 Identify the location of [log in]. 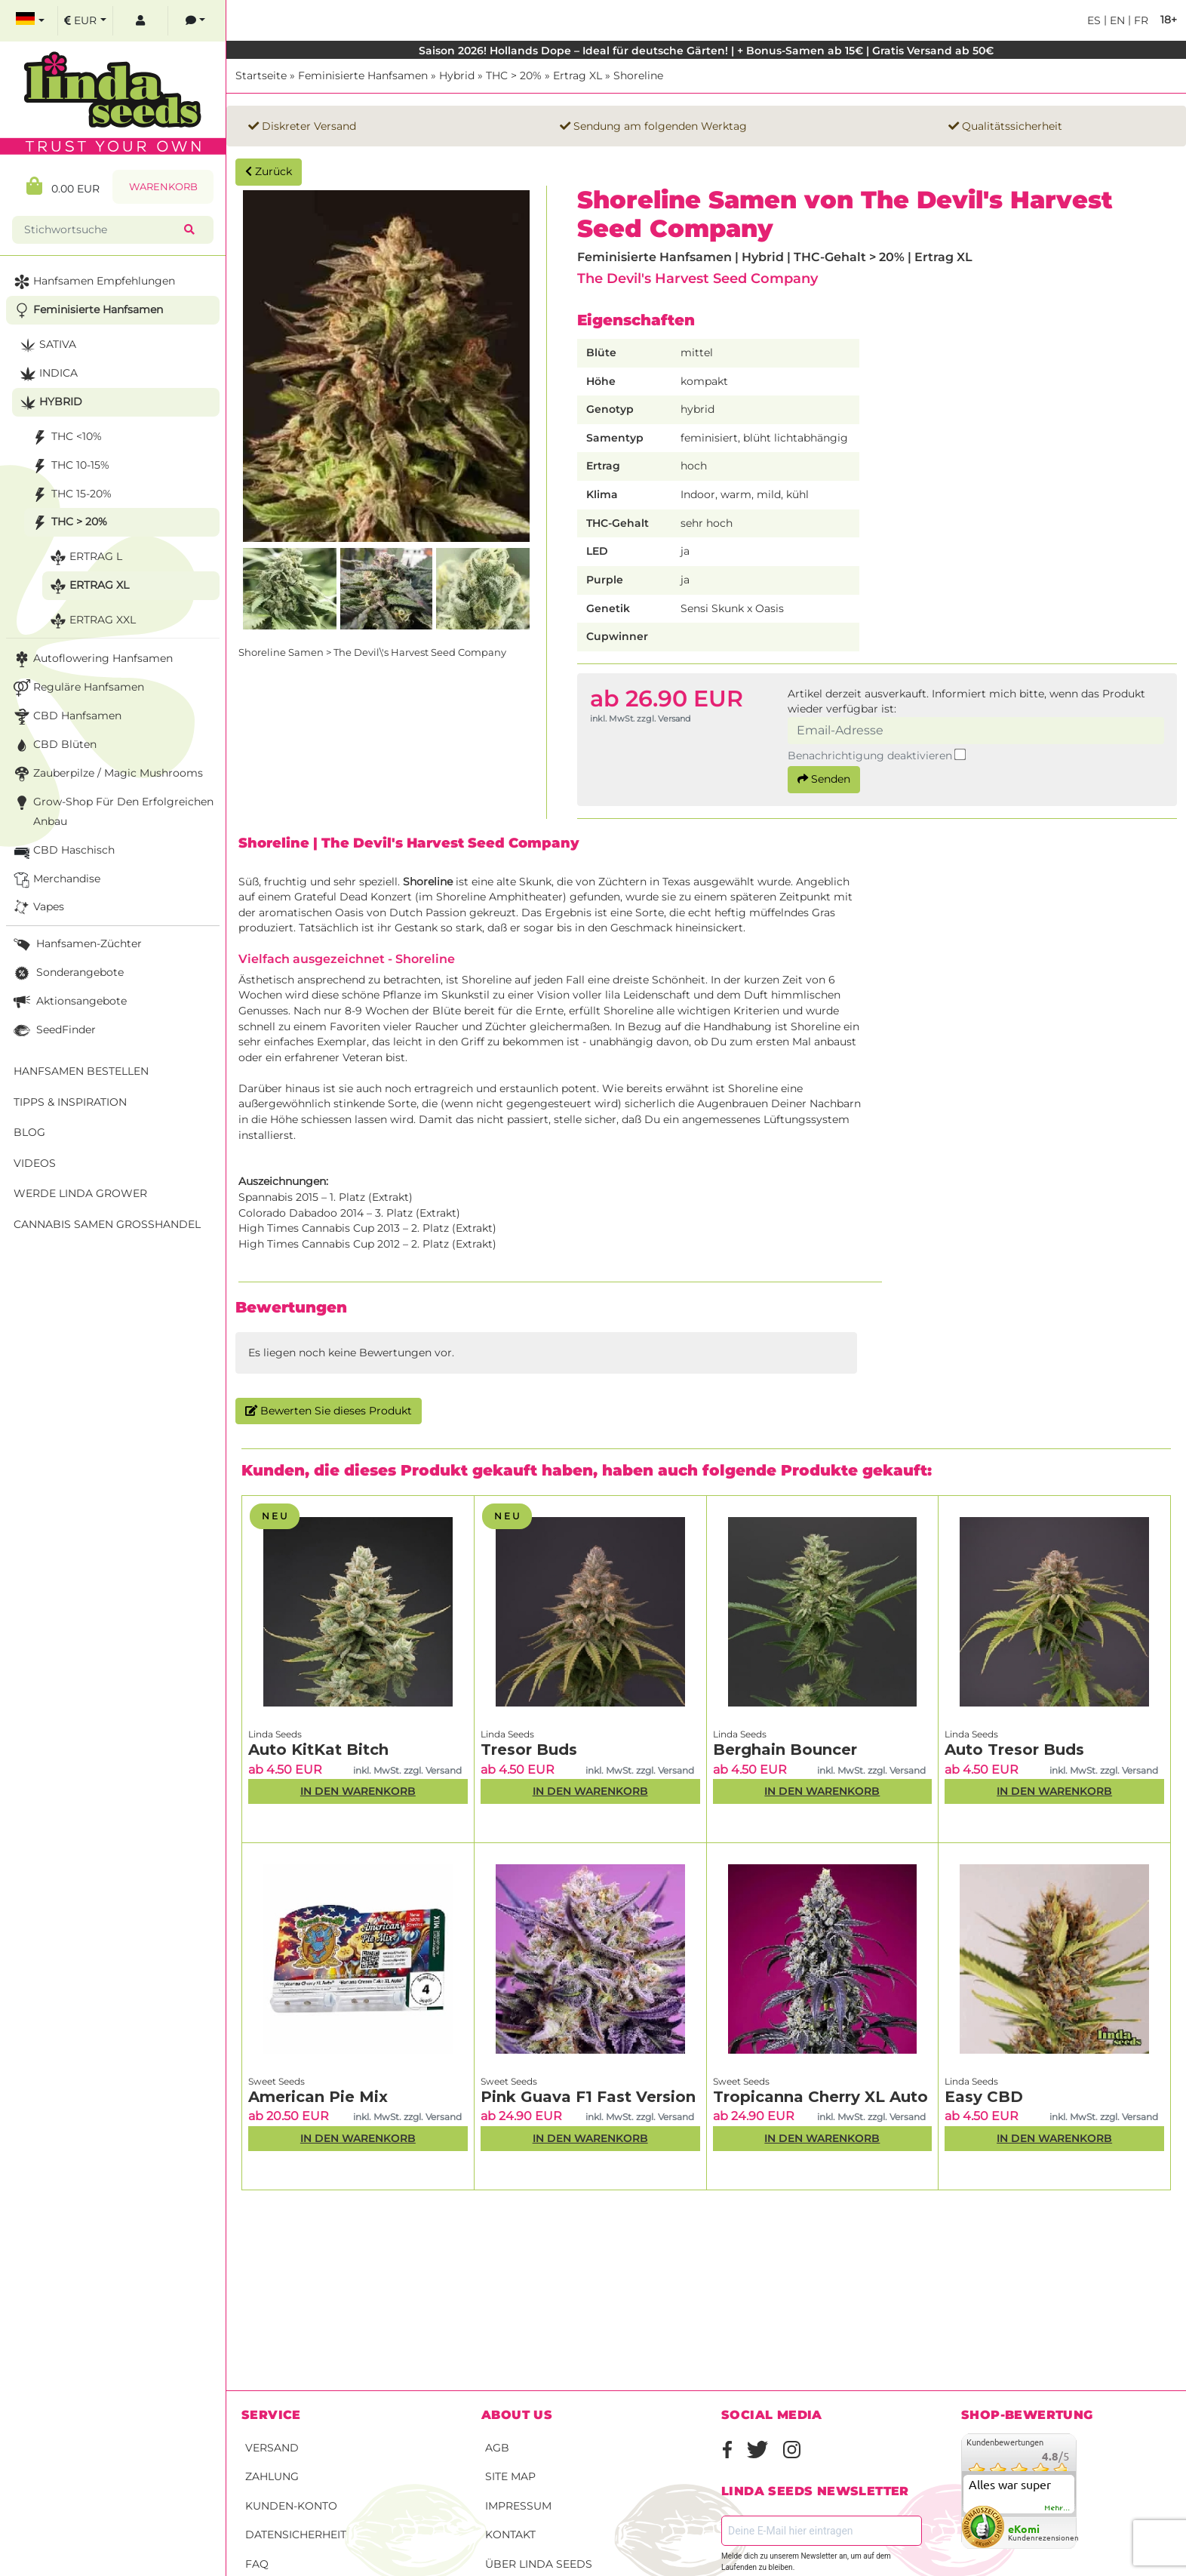
(140, 20).